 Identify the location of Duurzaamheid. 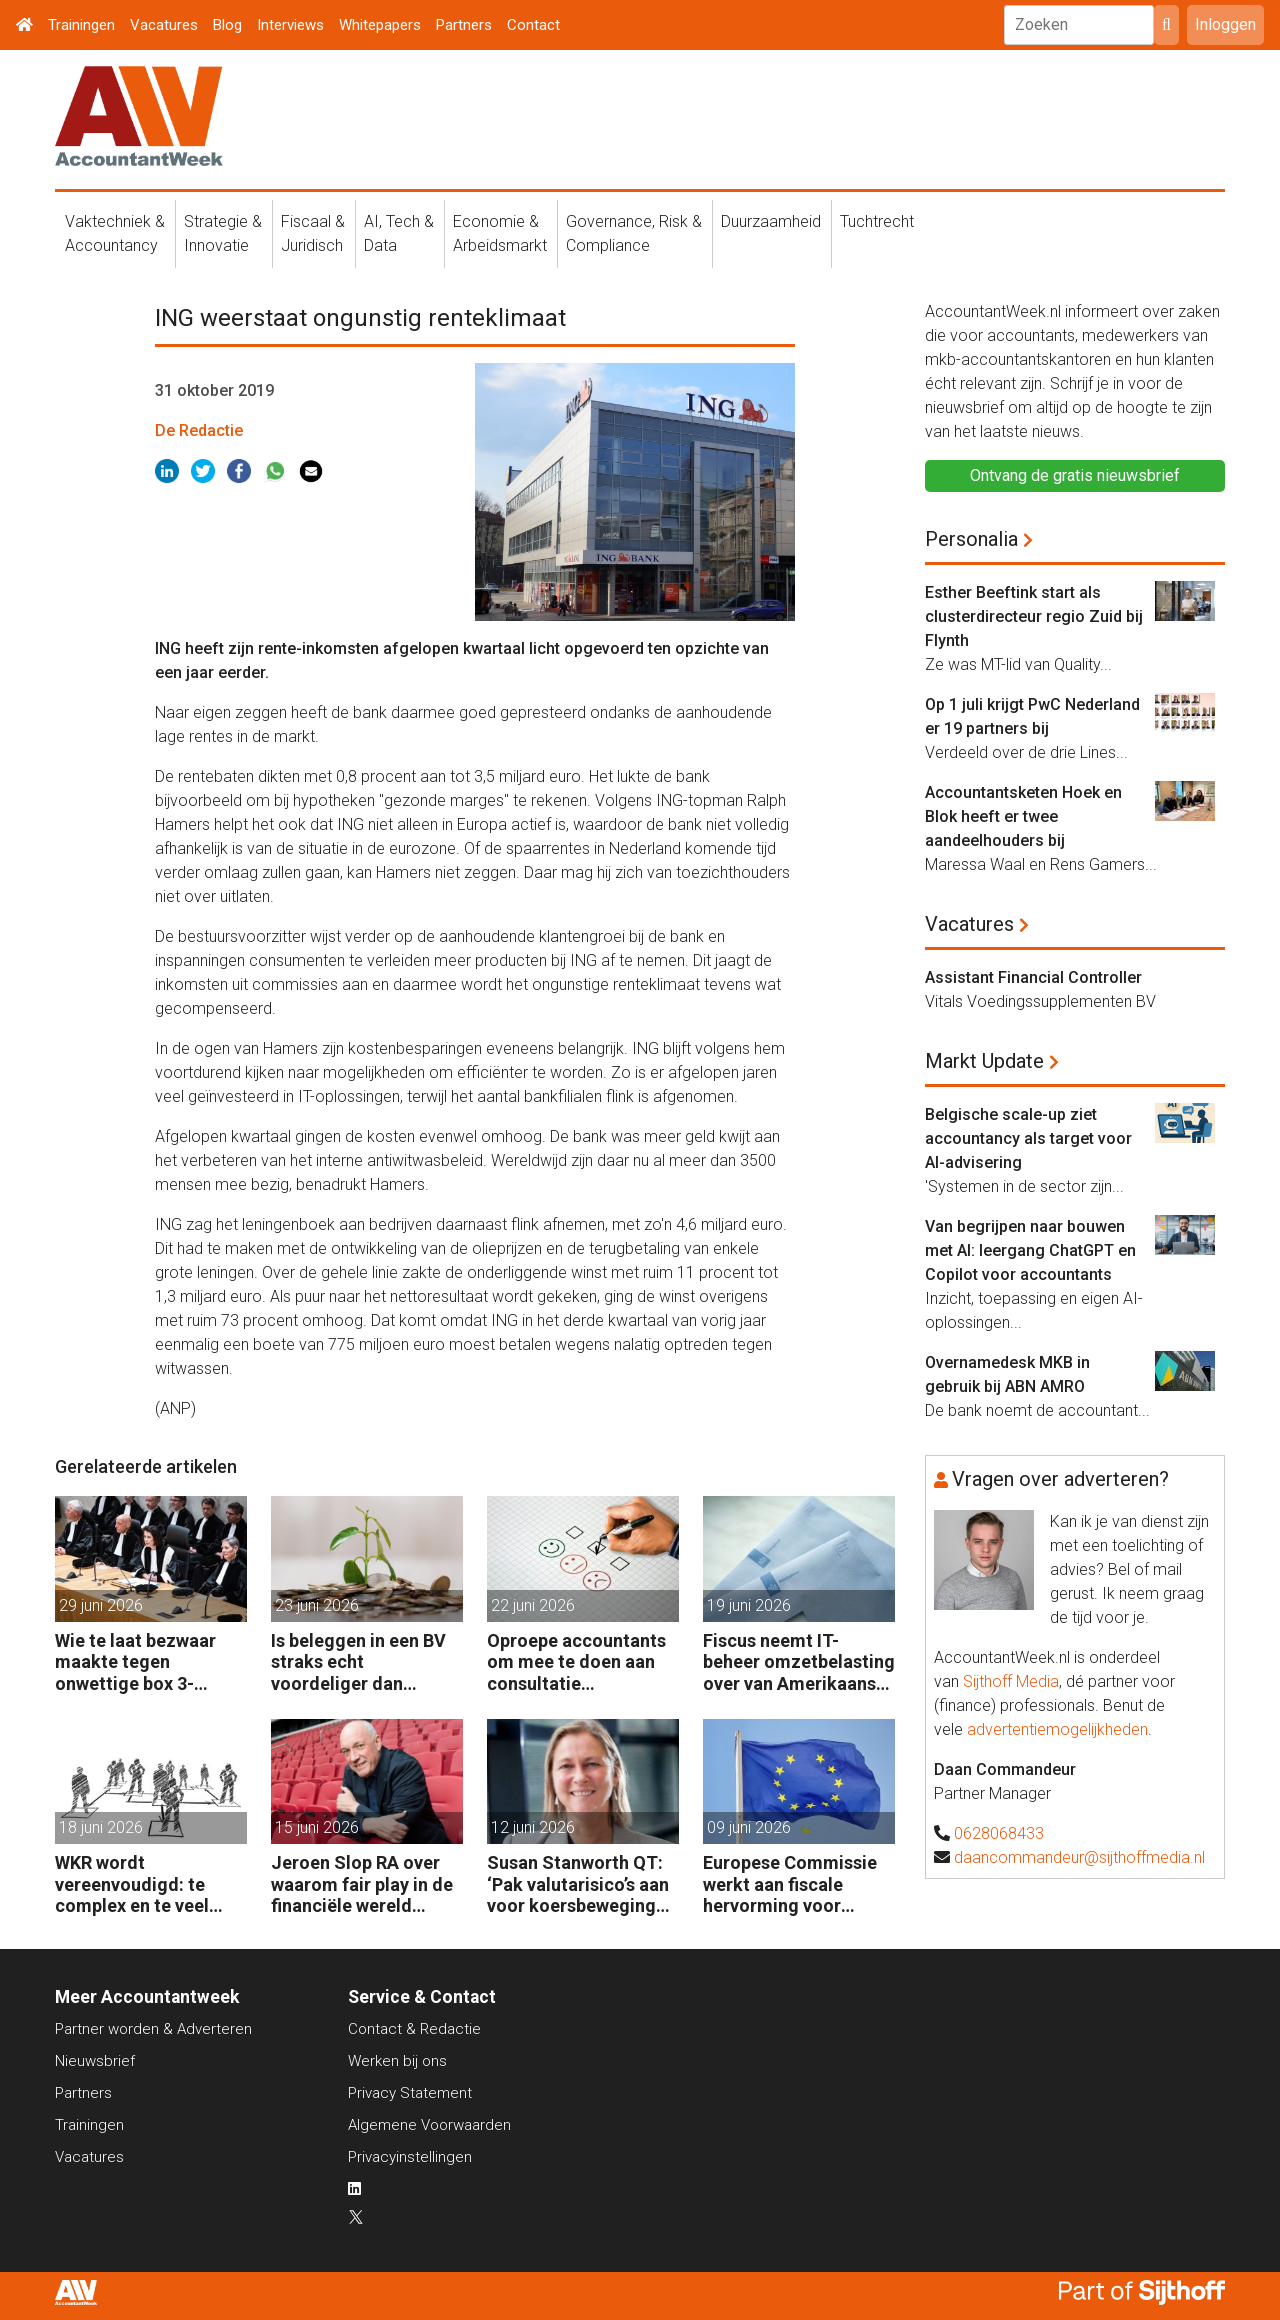
(771, 221).